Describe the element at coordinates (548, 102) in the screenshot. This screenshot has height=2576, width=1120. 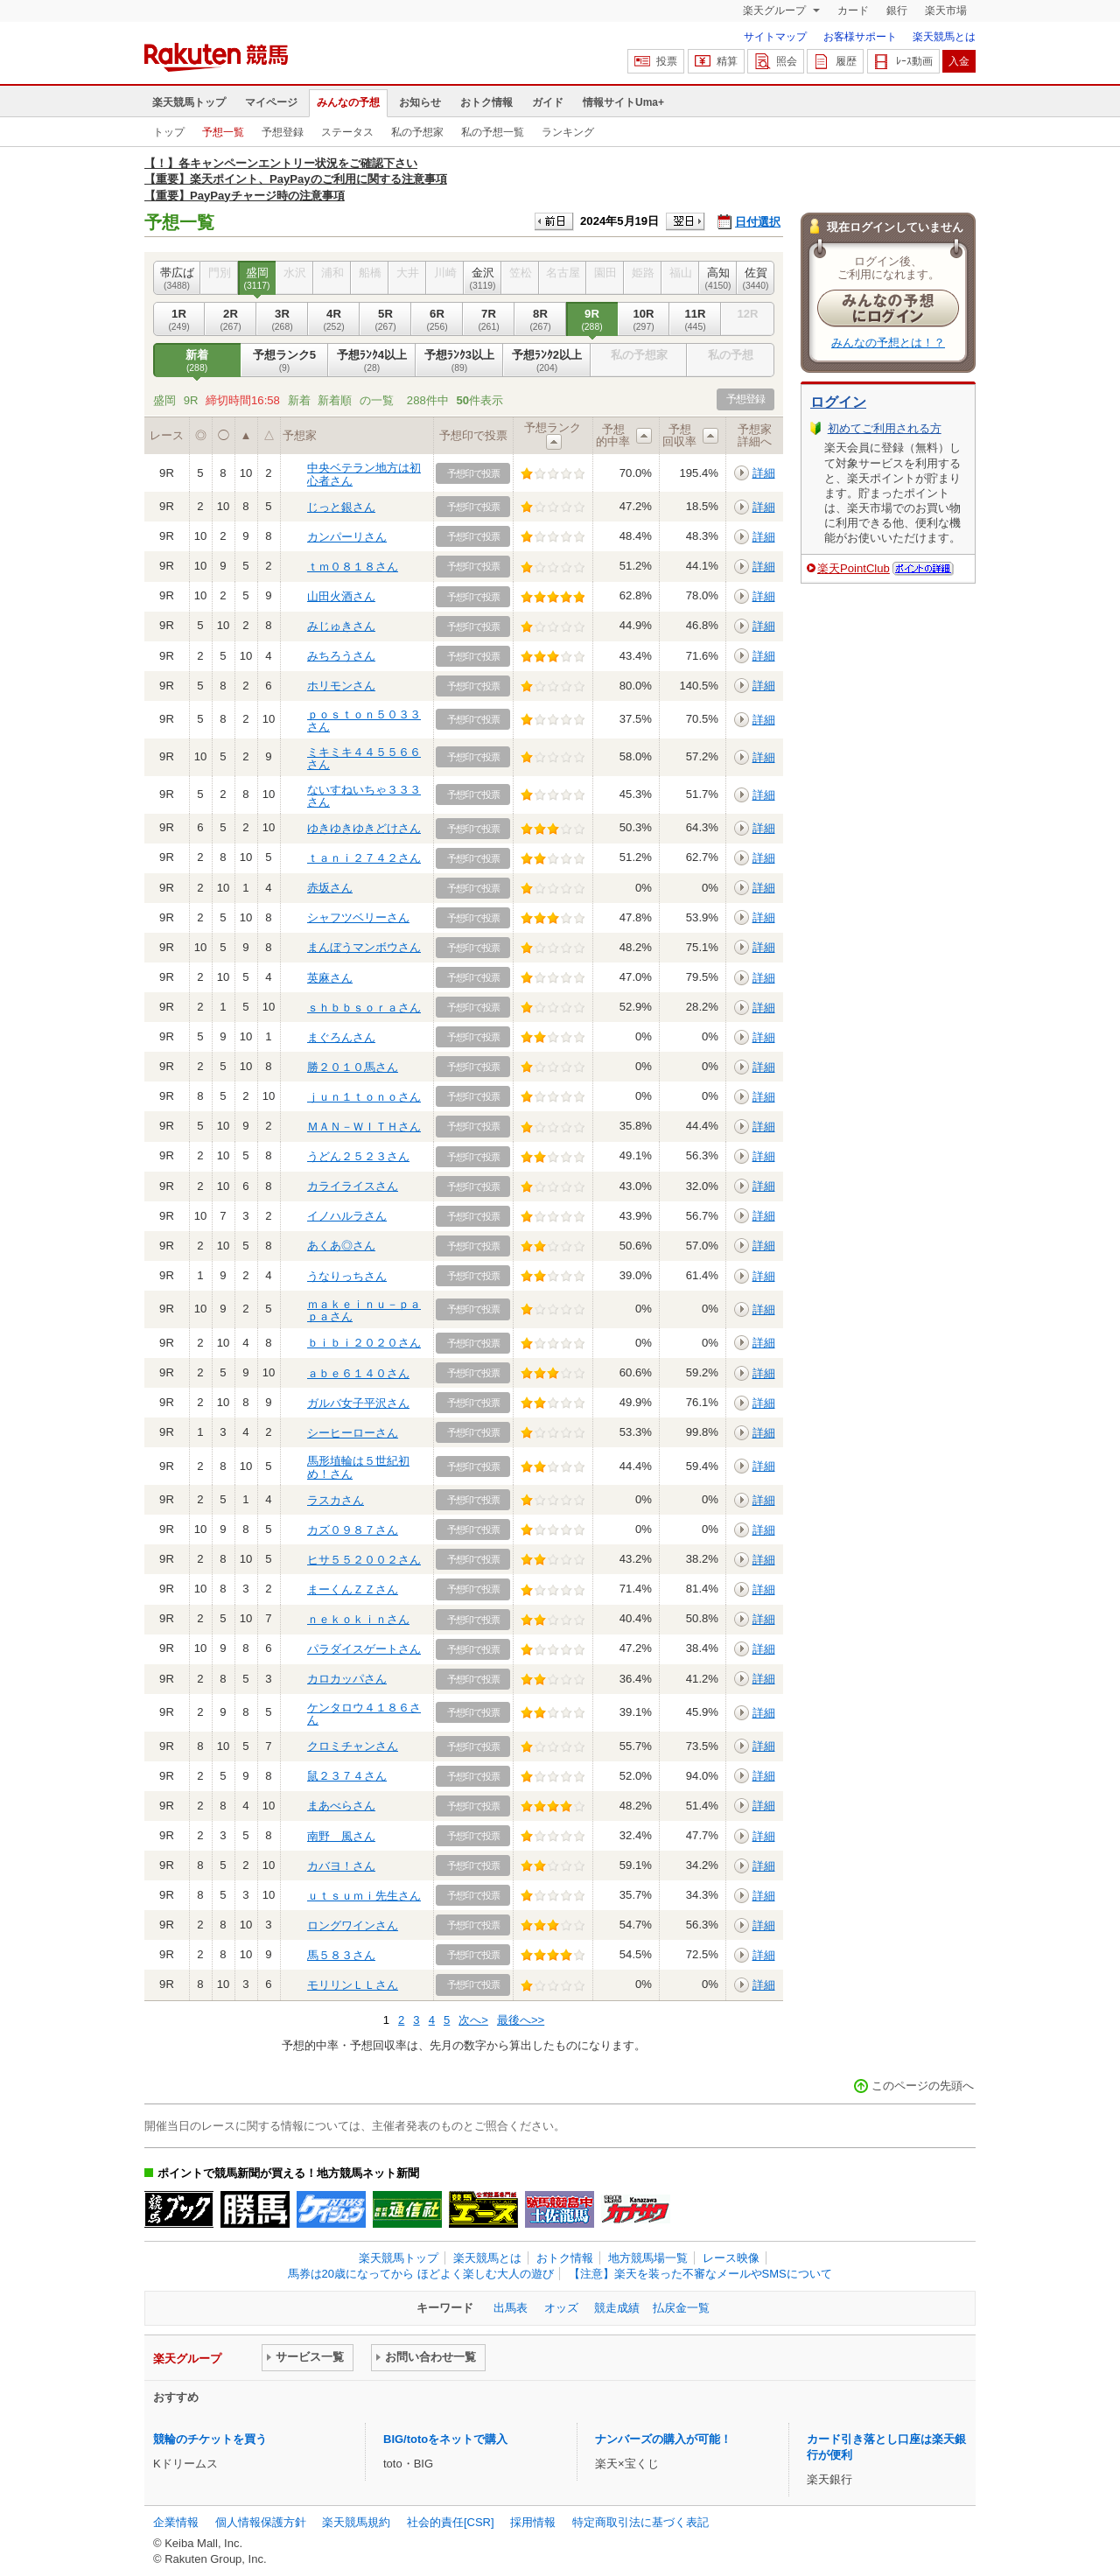
I see `ガイド` at that location.